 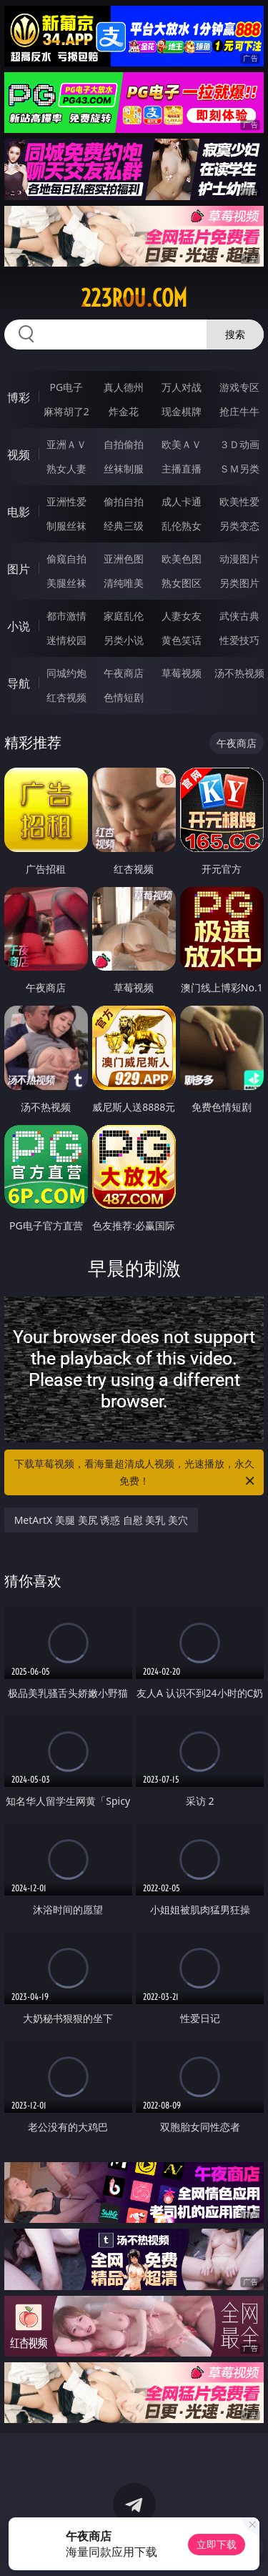 What do you see at coordinates (239, 673) in the screenshot?
I see `汤不热视频` at bounding box center [239, 673].